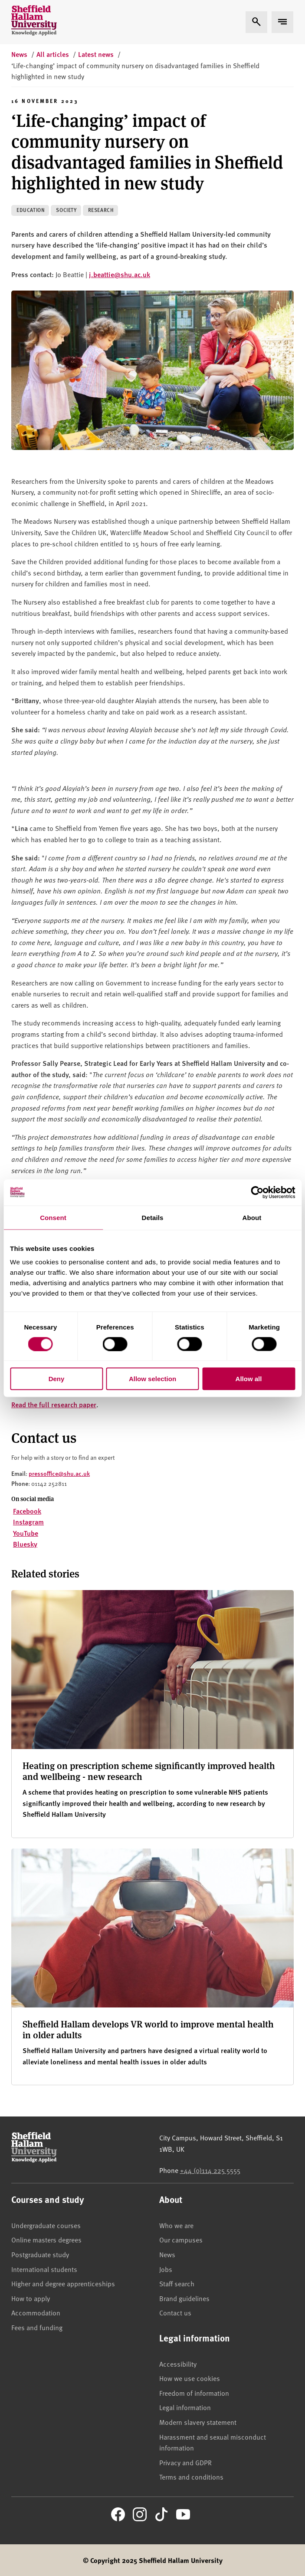 Image resolution: width=305 pixels, height=2576 pixels. What do you see at coordinates (153, 1217) in the screenshot?
I see `Details [tab]` at bounding box center [153, 1217].